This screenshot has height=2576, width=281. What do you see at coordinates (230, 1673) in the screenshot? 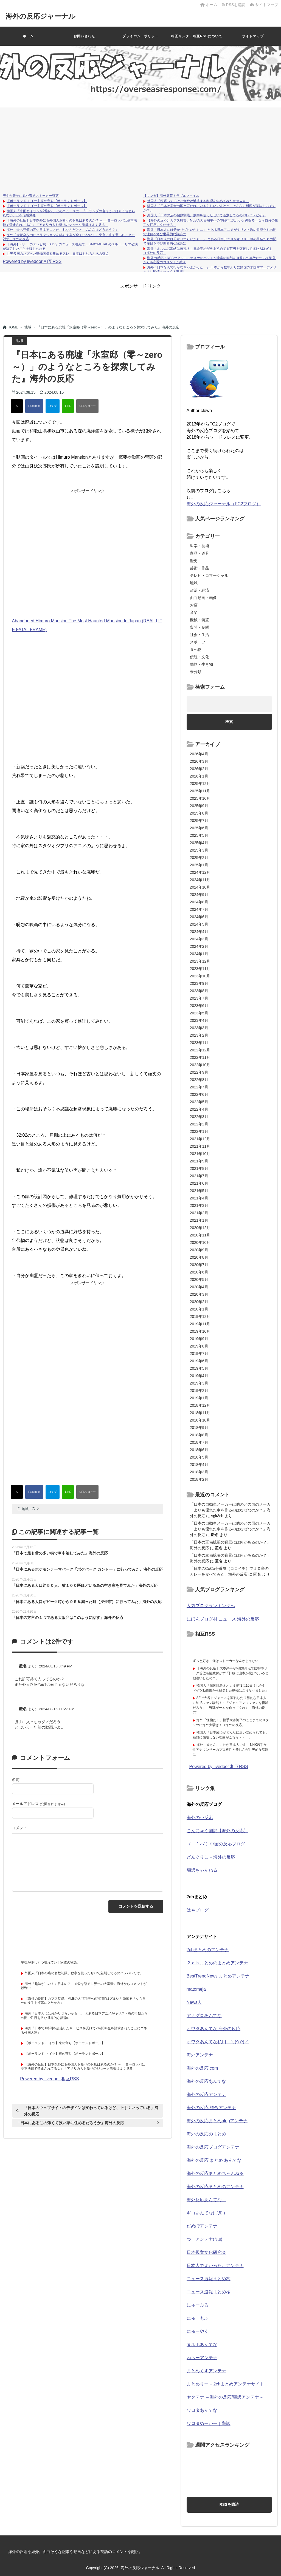
I see `【海外の反応】大谷翔平が6回無失点で防御率リーグ首位も勝敗付かず「打線は山本が投げていると勘違いしたの？」` at bounding box center [230, 1673].